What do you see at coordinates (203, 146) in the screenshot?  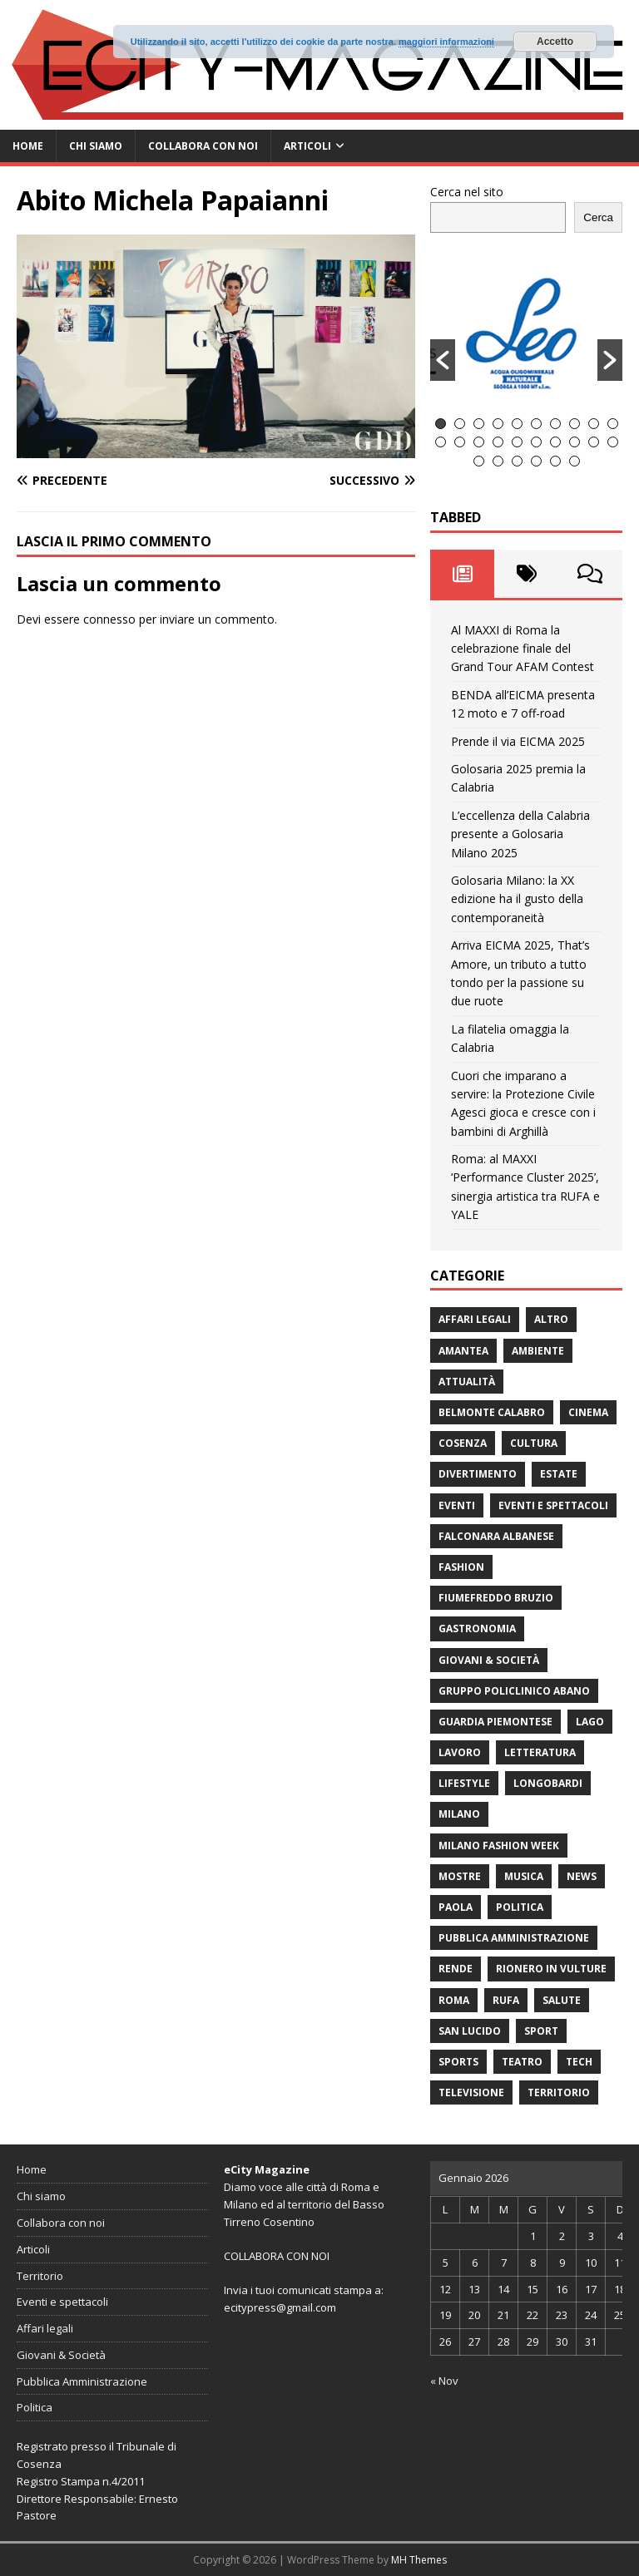 I see `Collabora con noi` at bounding box center [203, 146].